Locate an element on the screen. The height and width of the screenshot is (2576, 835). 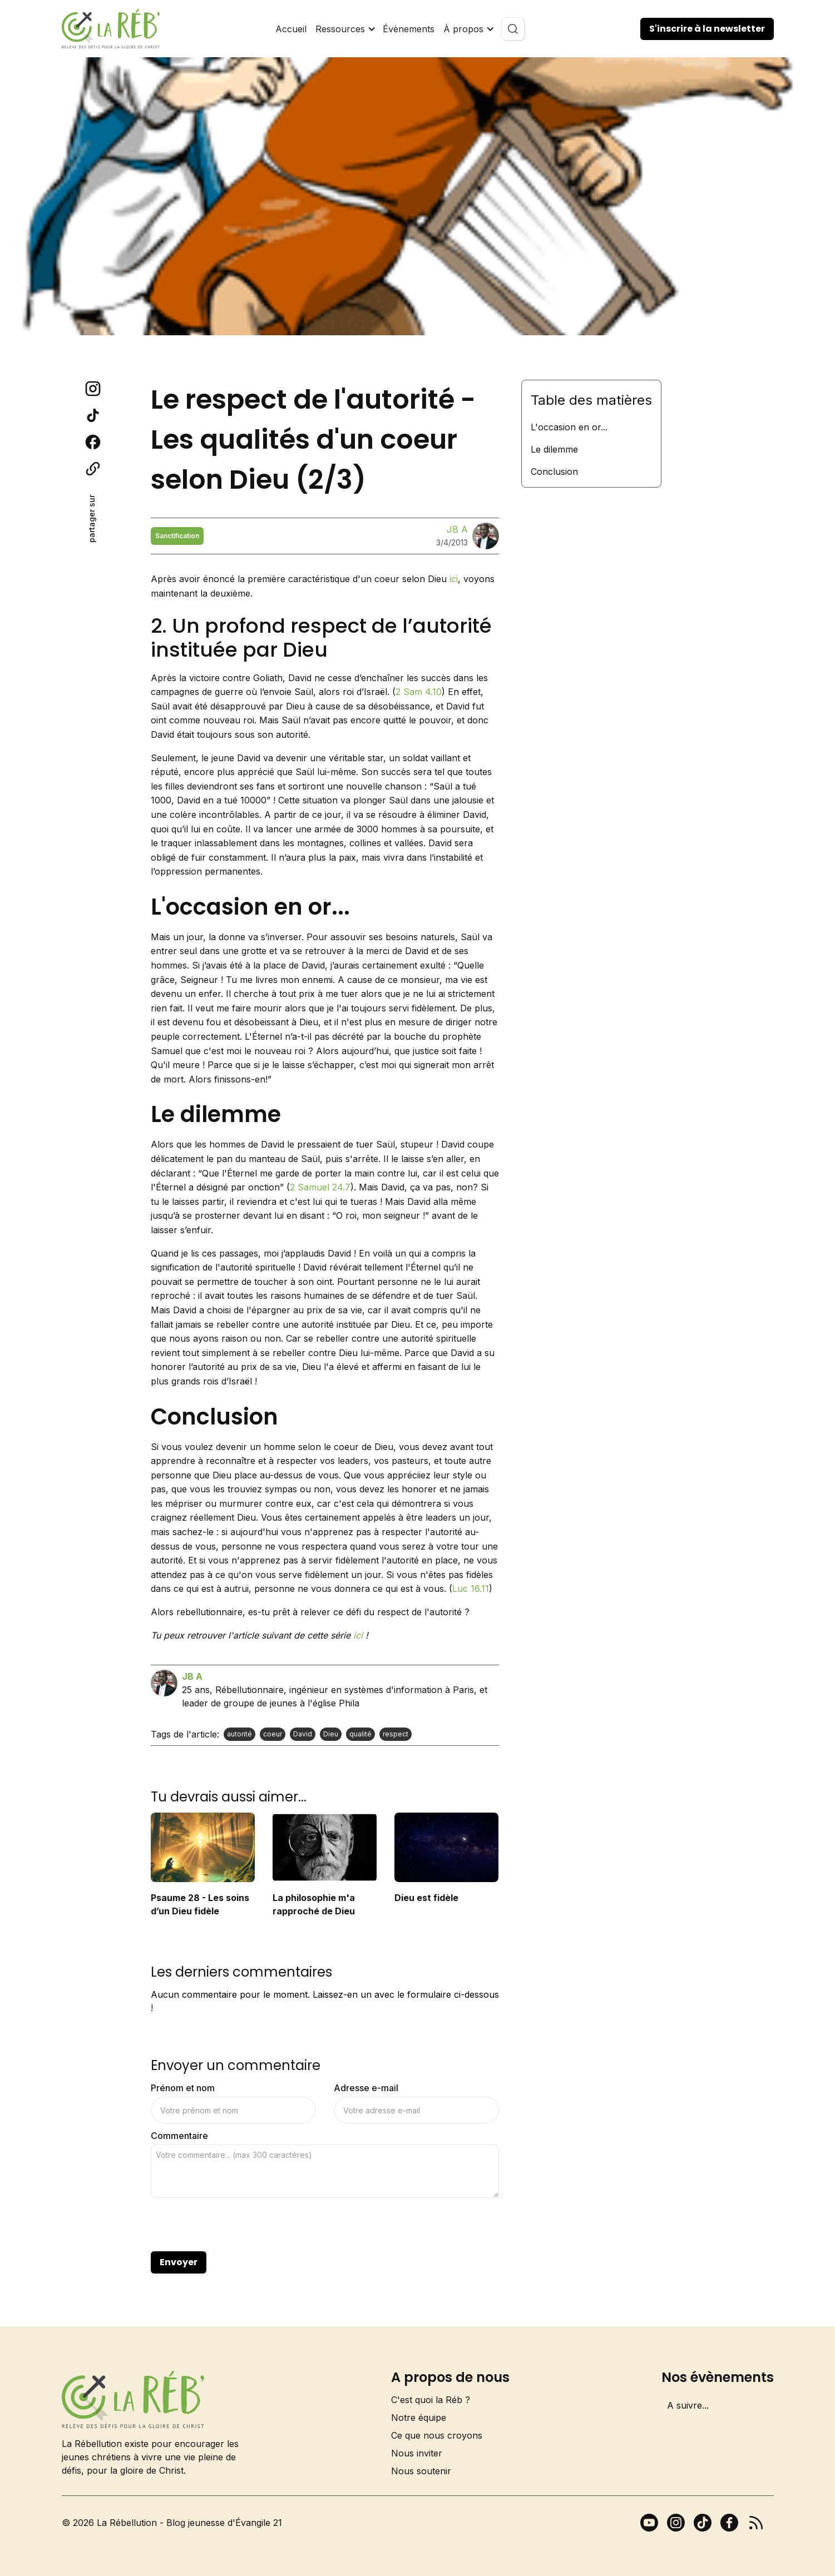
[presentation] is located at coordinates (235, 2225).